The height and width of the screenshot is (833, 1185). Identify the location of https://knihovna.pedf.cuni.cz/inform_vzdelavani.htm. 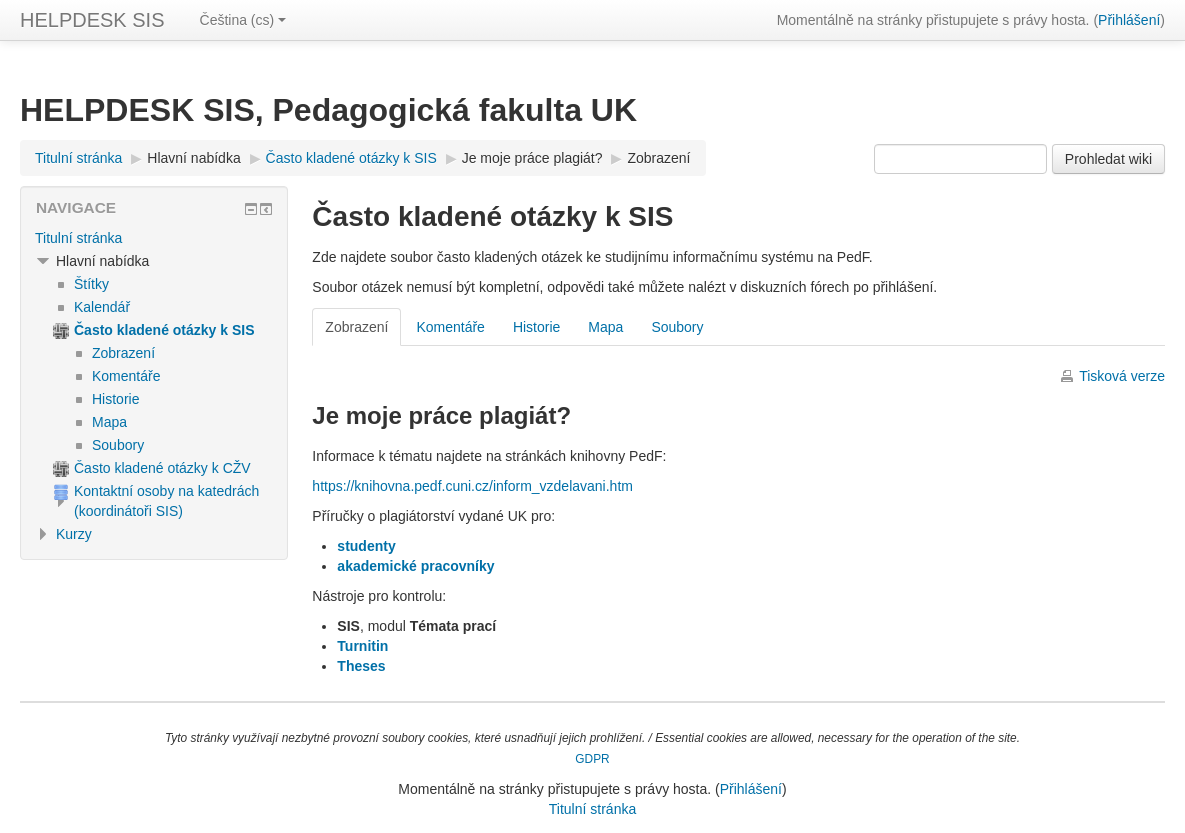
(472, 486).